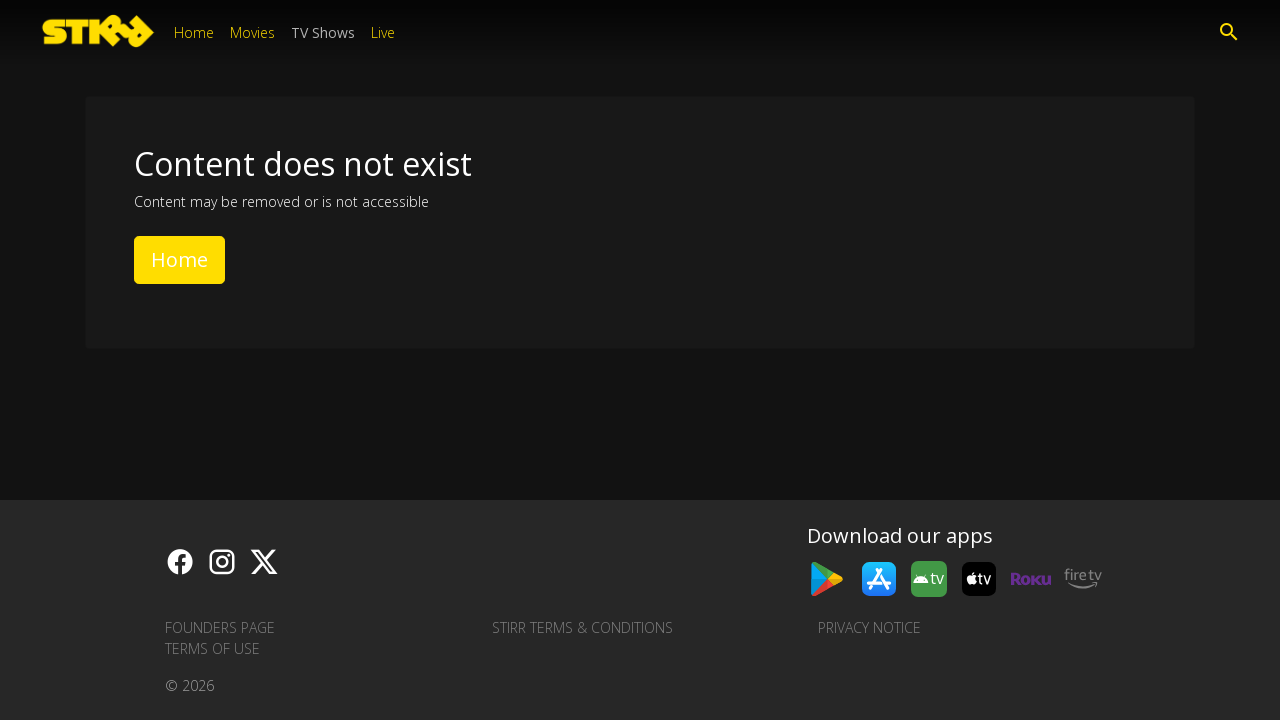 This screenshot has height=720, width=1280. Describe the element at coordinates (582, 627) in the screenshot. I see `STIRR Terms & Conditions` at that location.